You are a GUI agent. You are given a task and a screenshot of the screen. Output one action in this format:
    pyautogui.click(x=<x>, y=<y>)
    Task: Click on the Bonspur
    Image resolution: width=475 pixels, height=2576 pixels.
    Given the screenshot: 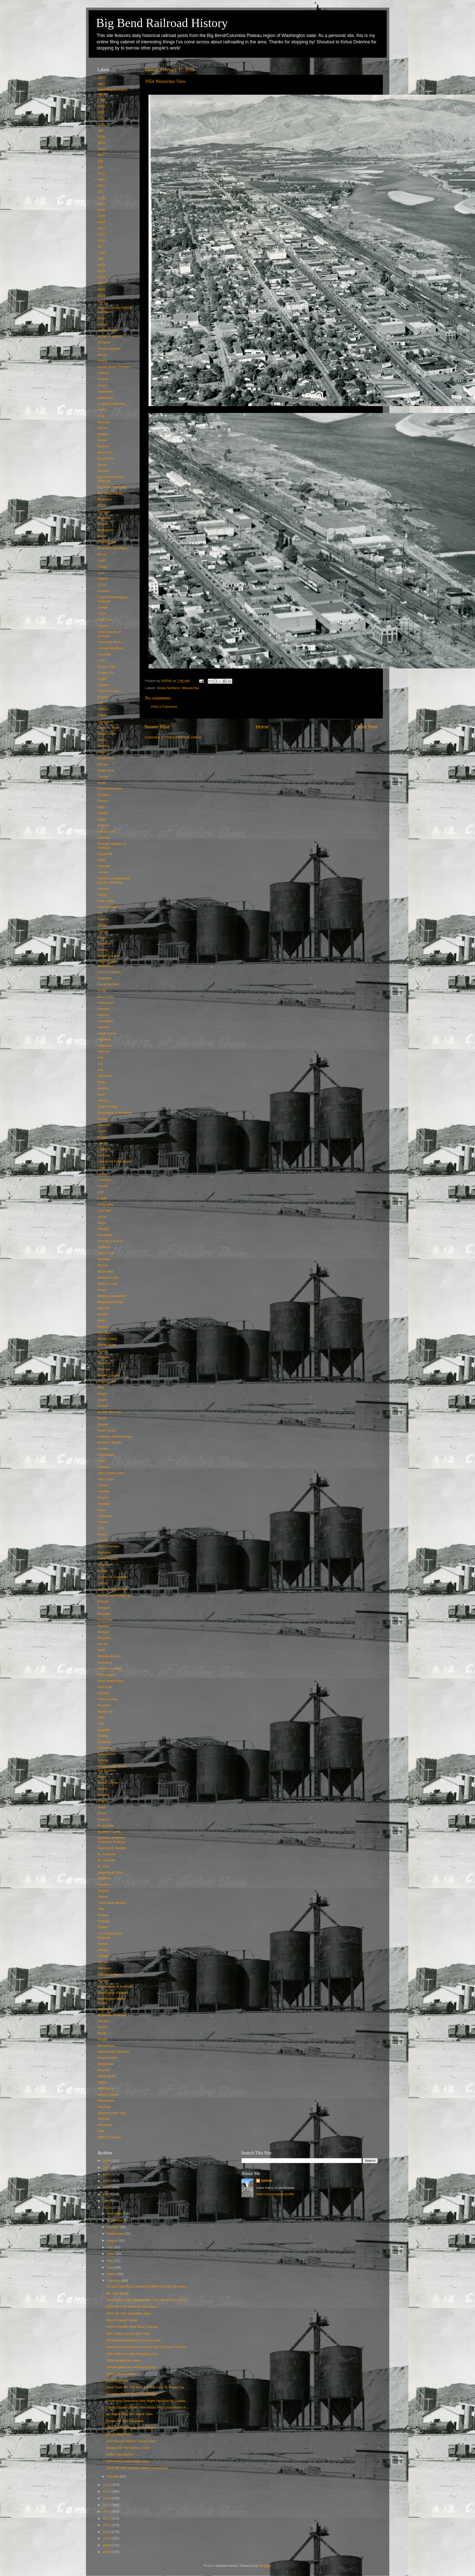 What is the action you would take?
    pyautogui.click(x=104, y=512)
    